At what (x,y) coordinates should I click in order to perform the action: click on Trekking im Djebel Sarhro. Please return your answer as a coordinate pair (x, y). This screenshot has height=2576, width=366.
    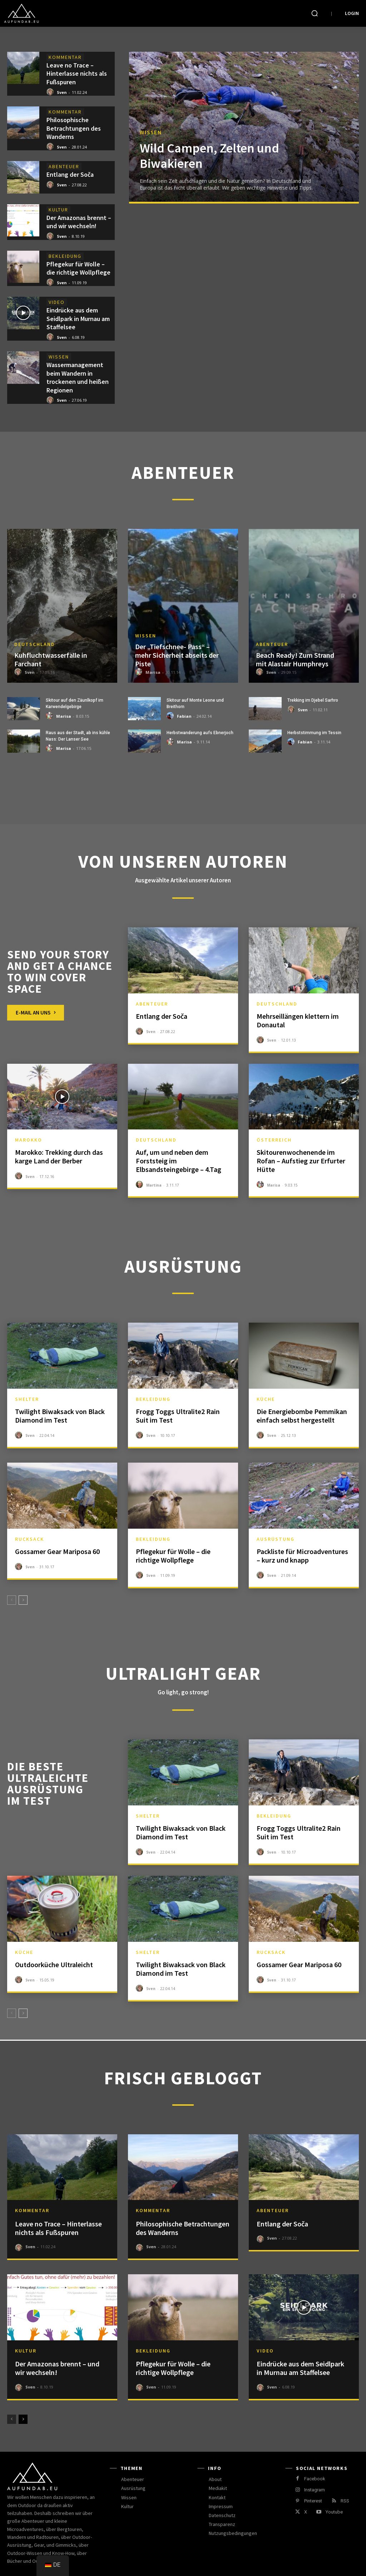
    Looking at the image, I should click on (312, 700).